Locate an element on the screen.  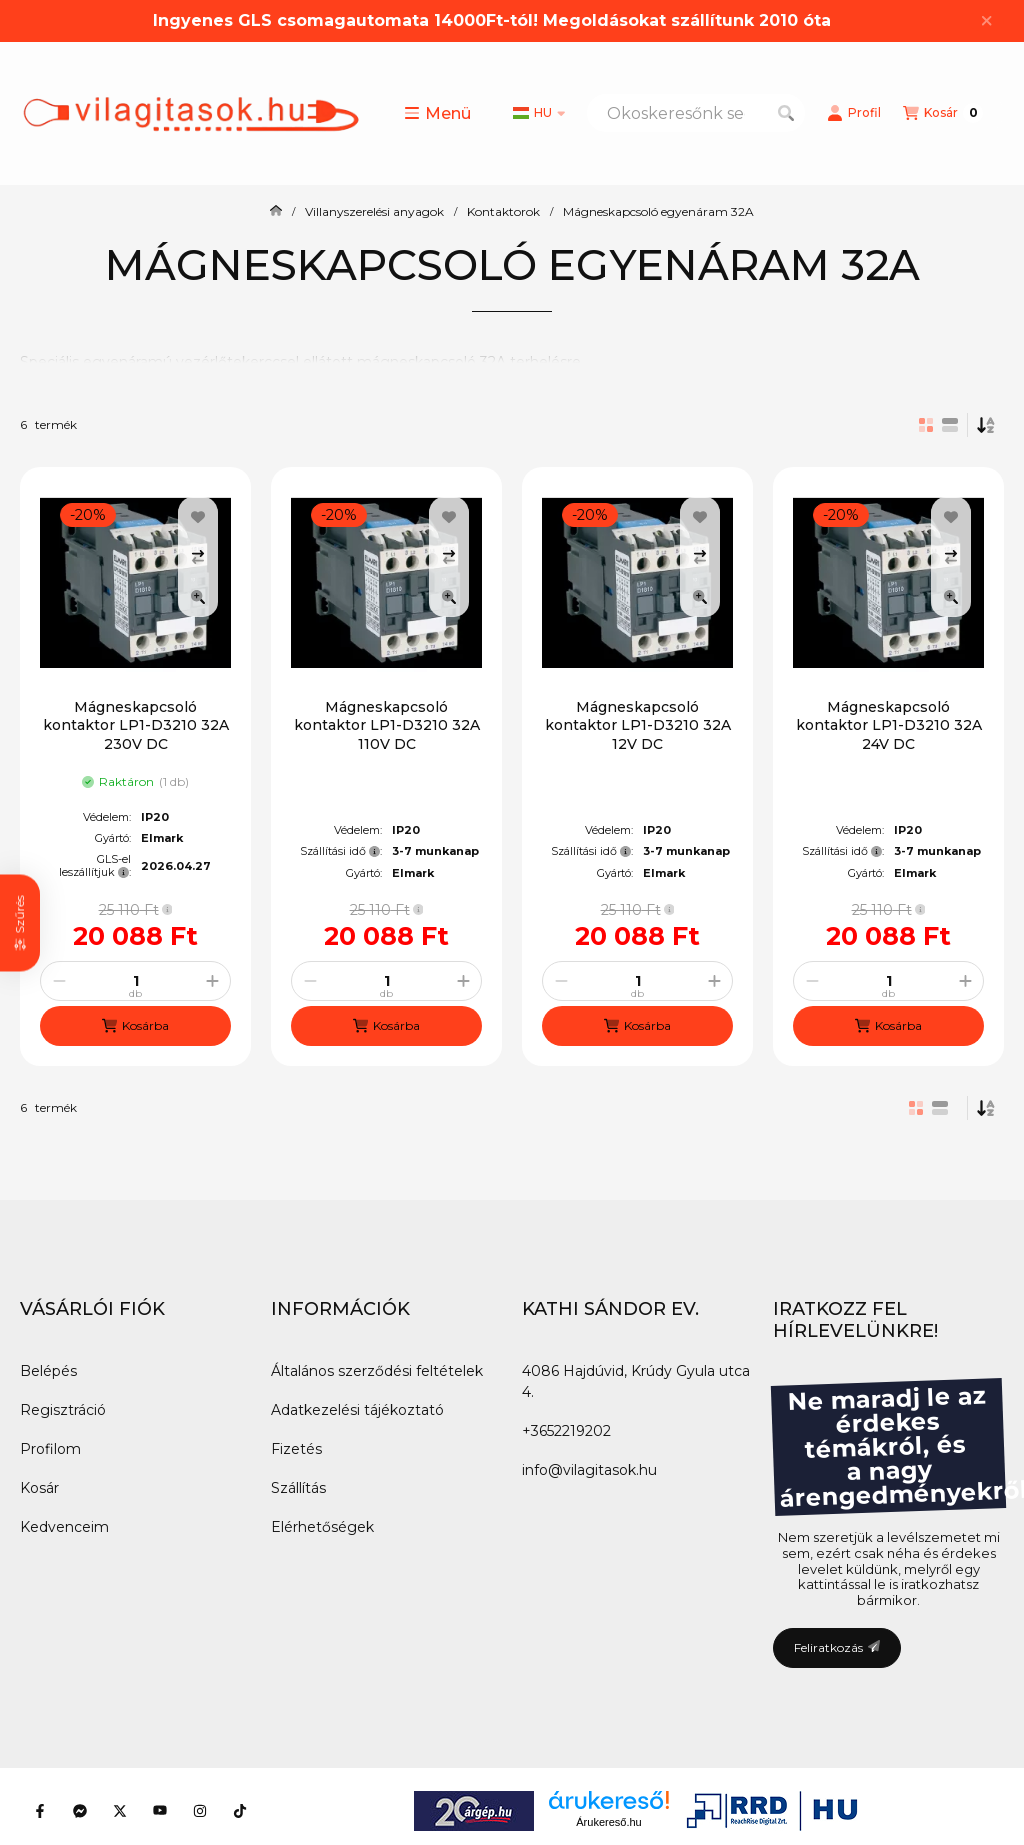
Mágneskapcsoló kontaktor LP1-D3210 32A 230V DC is located at coordinates (136, 725).